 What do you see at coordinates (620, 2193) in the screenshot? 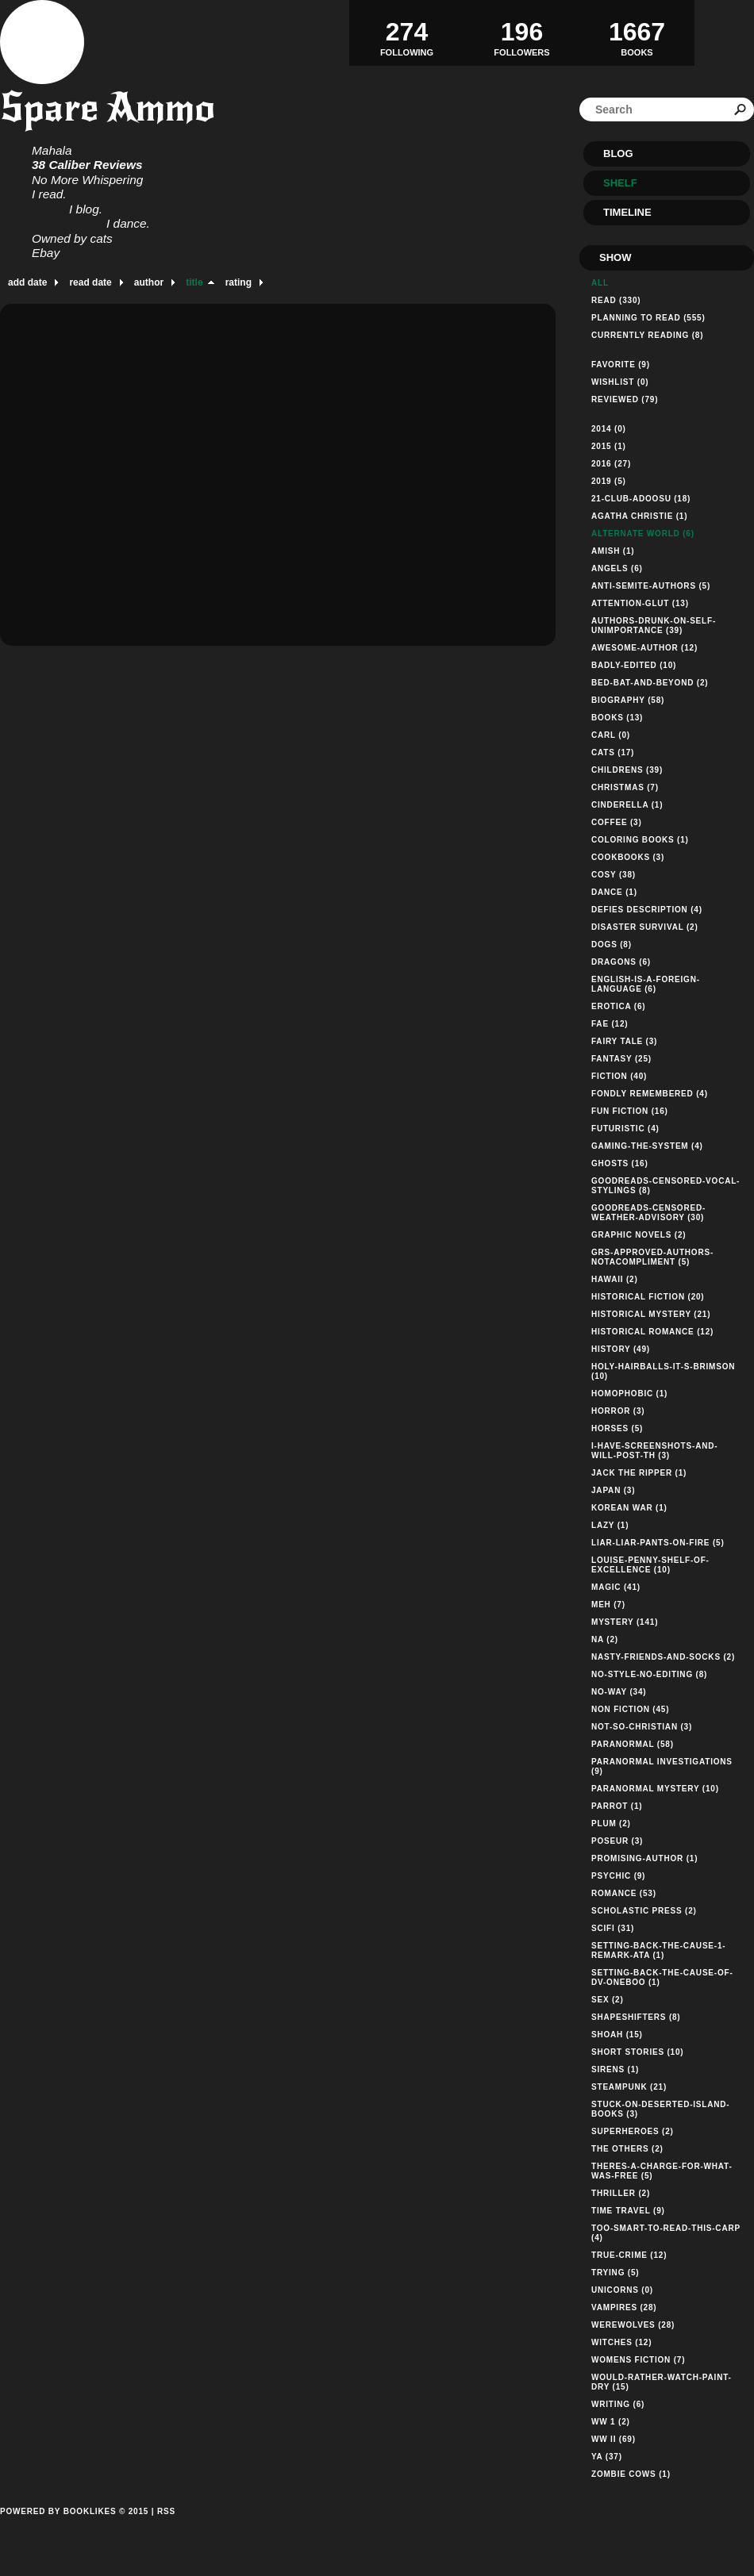
I see `thriller (2)` at bounding box center [620, 2193].